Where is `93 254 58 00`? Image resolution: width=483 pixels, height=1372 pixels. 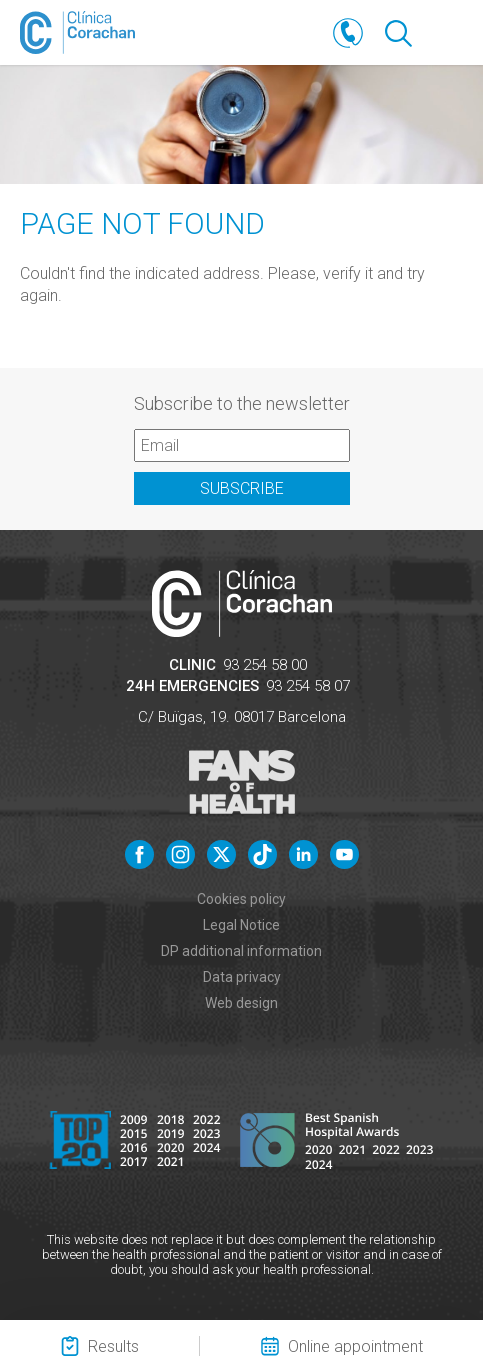
93 254 58 00 is located at coordinates (265, 665).